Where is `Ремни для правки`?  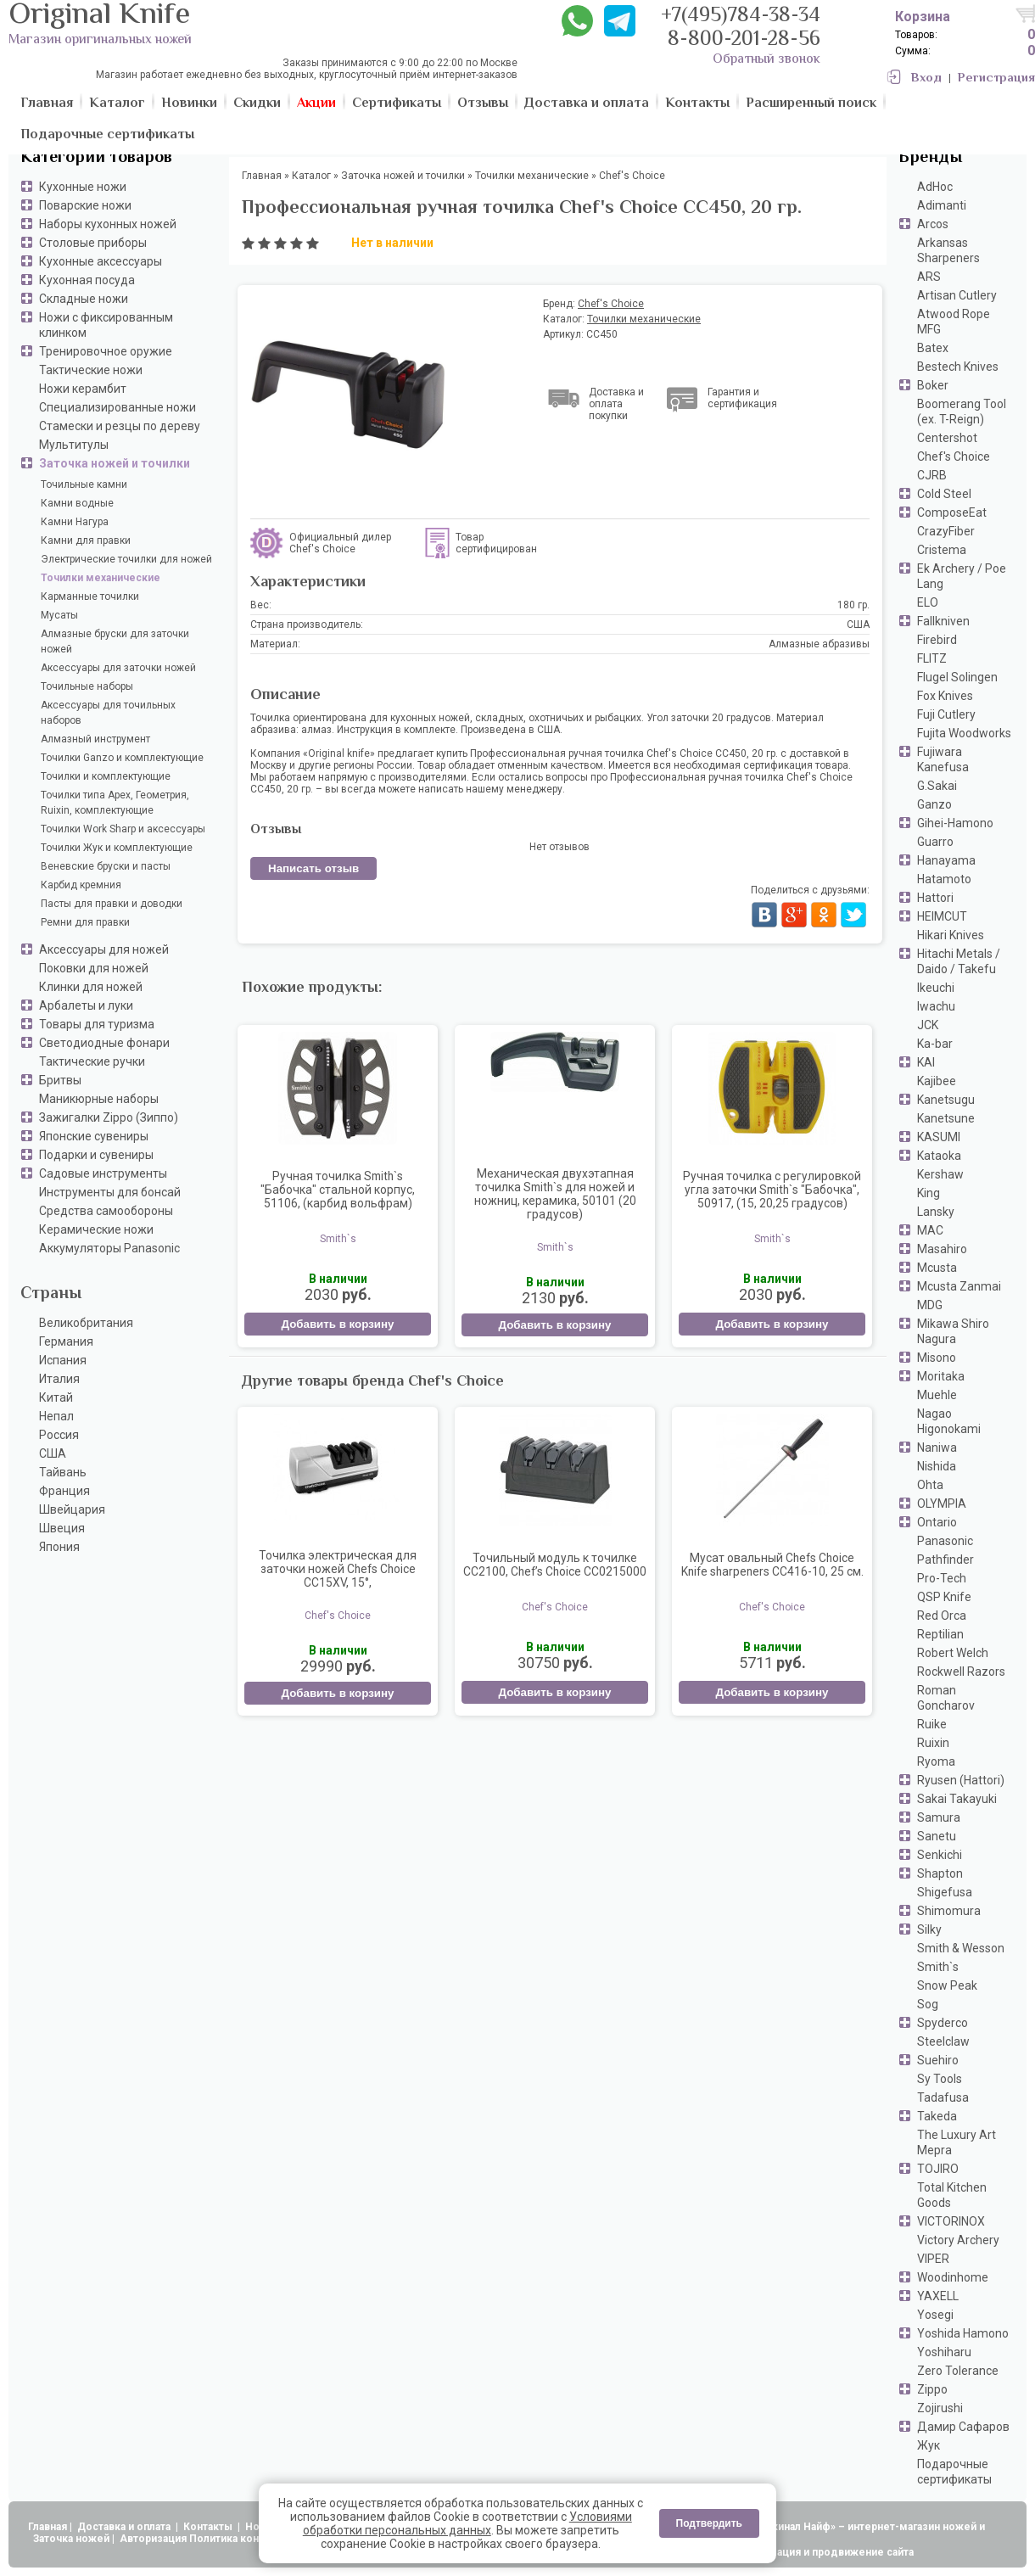 Ремни для правки is located at coordinates (85, 922).